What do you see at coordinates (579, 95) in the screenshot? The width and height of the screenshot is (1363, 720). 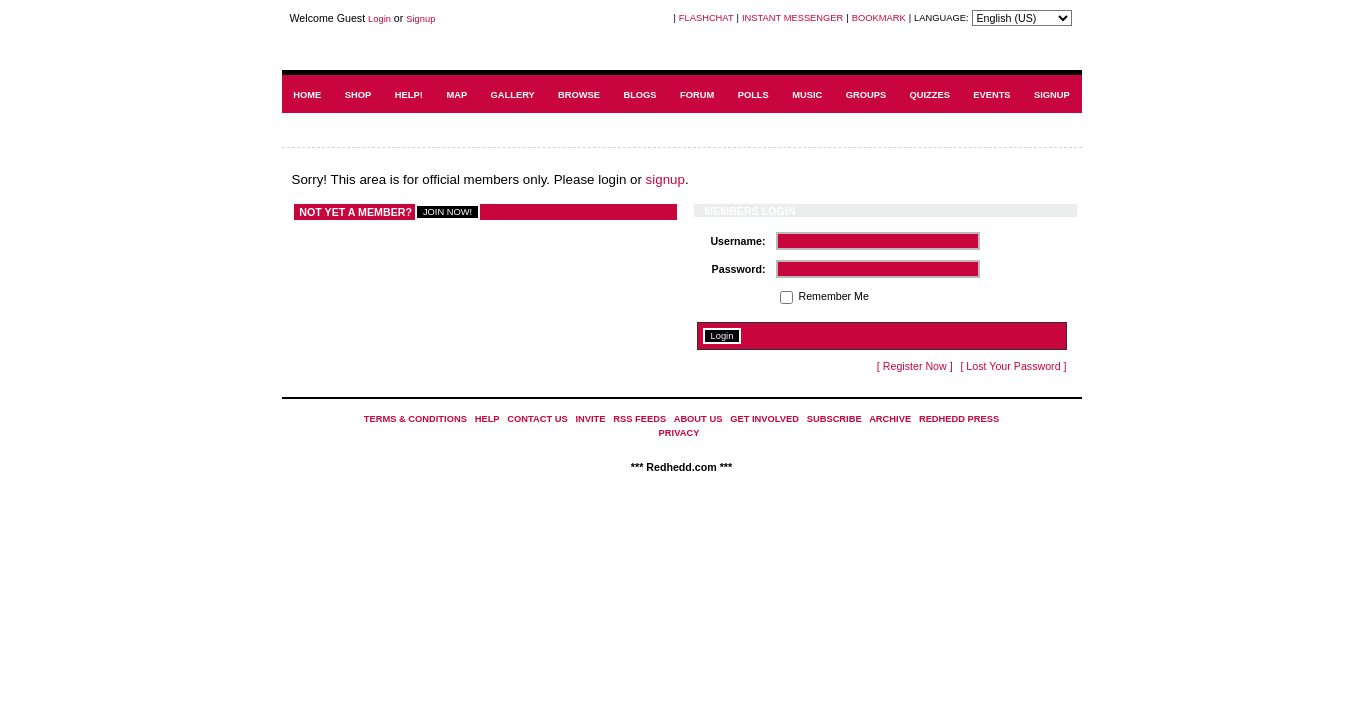 I see `BROWSE` at bounding box center [579, 95].